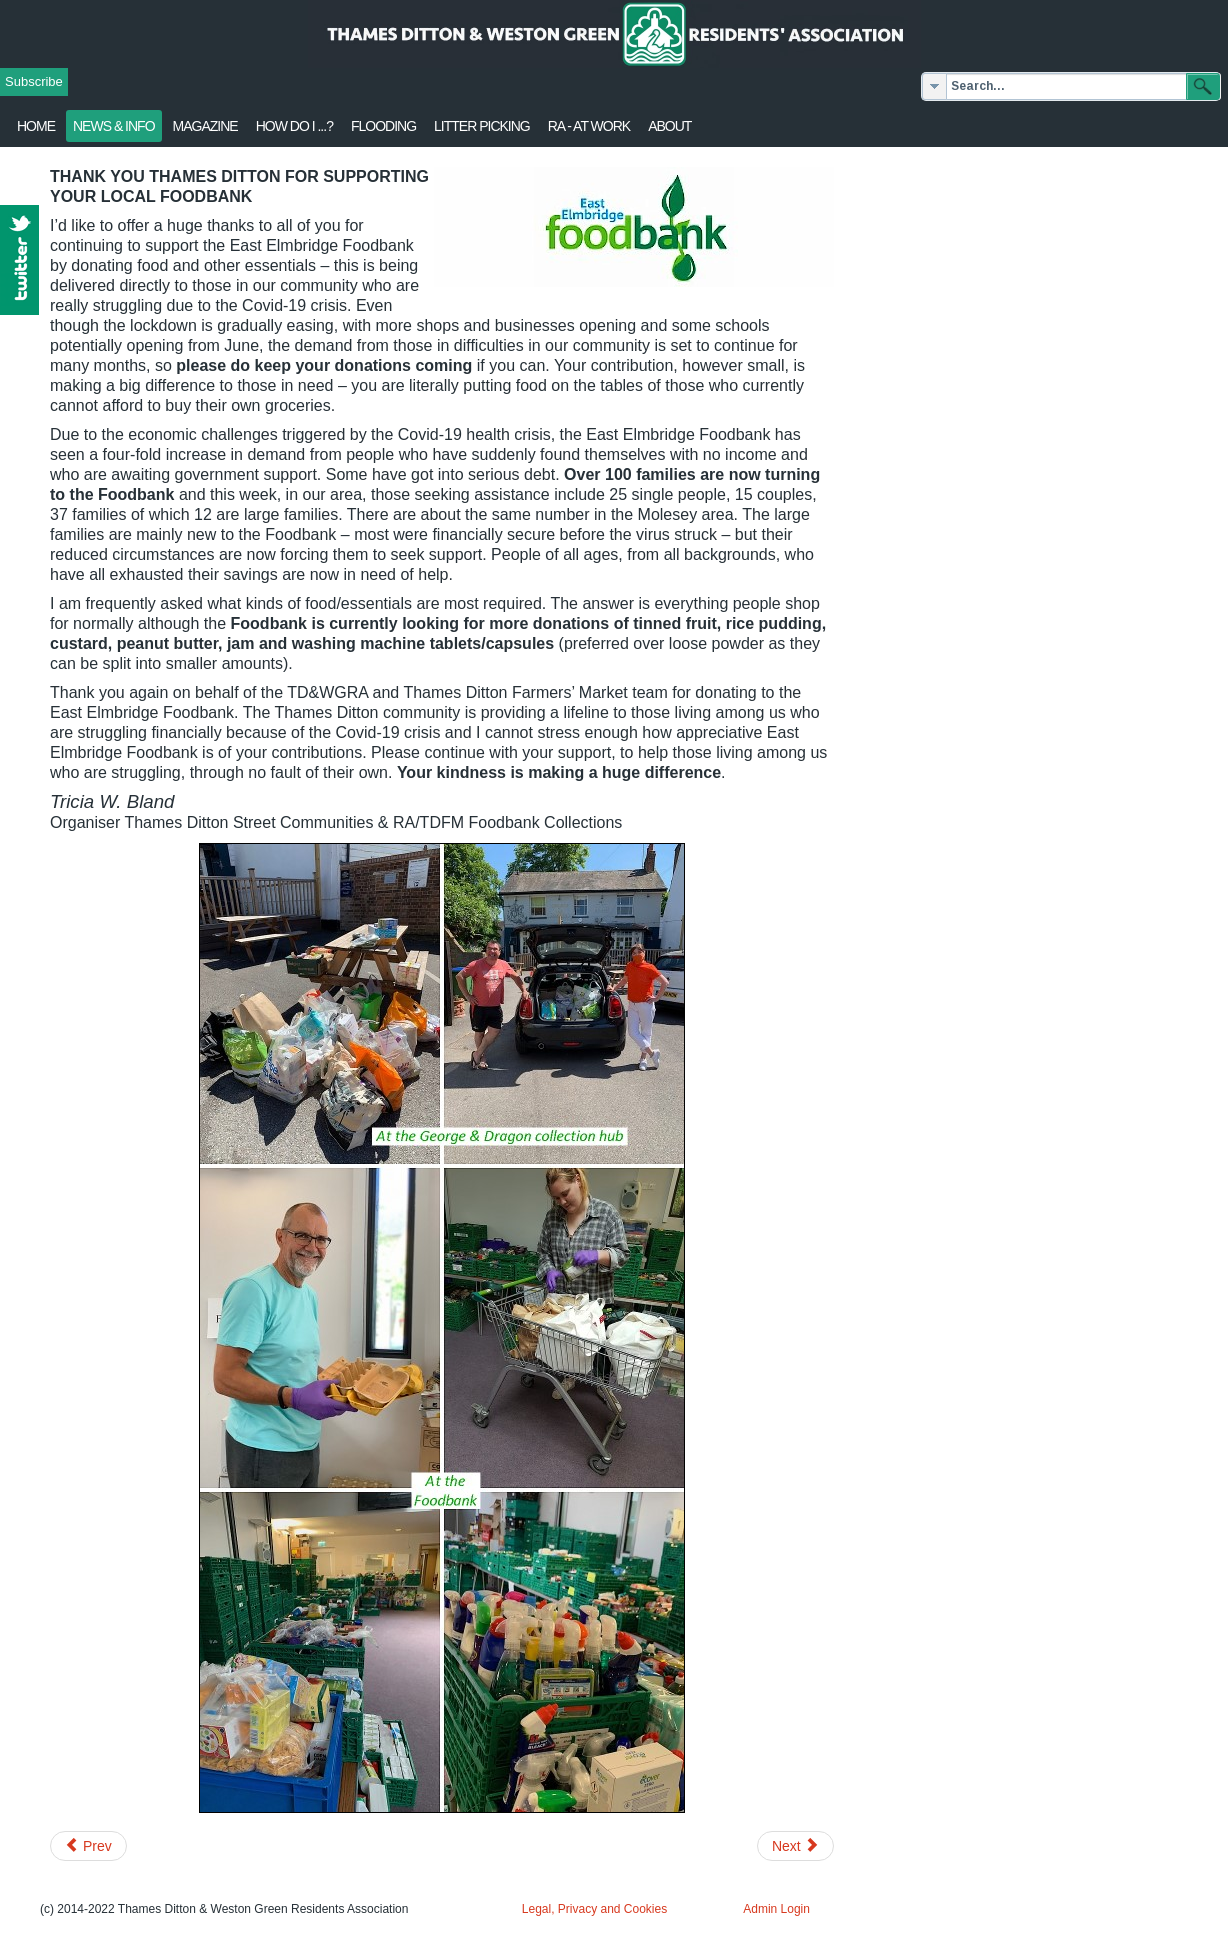 The height and width of the screenshot is (1938, 1228). What do you see at coordinates (795, 1846) in the screenshot?
I see `[Next article: Planning for the Future]` at bounding box center [795, 1846].